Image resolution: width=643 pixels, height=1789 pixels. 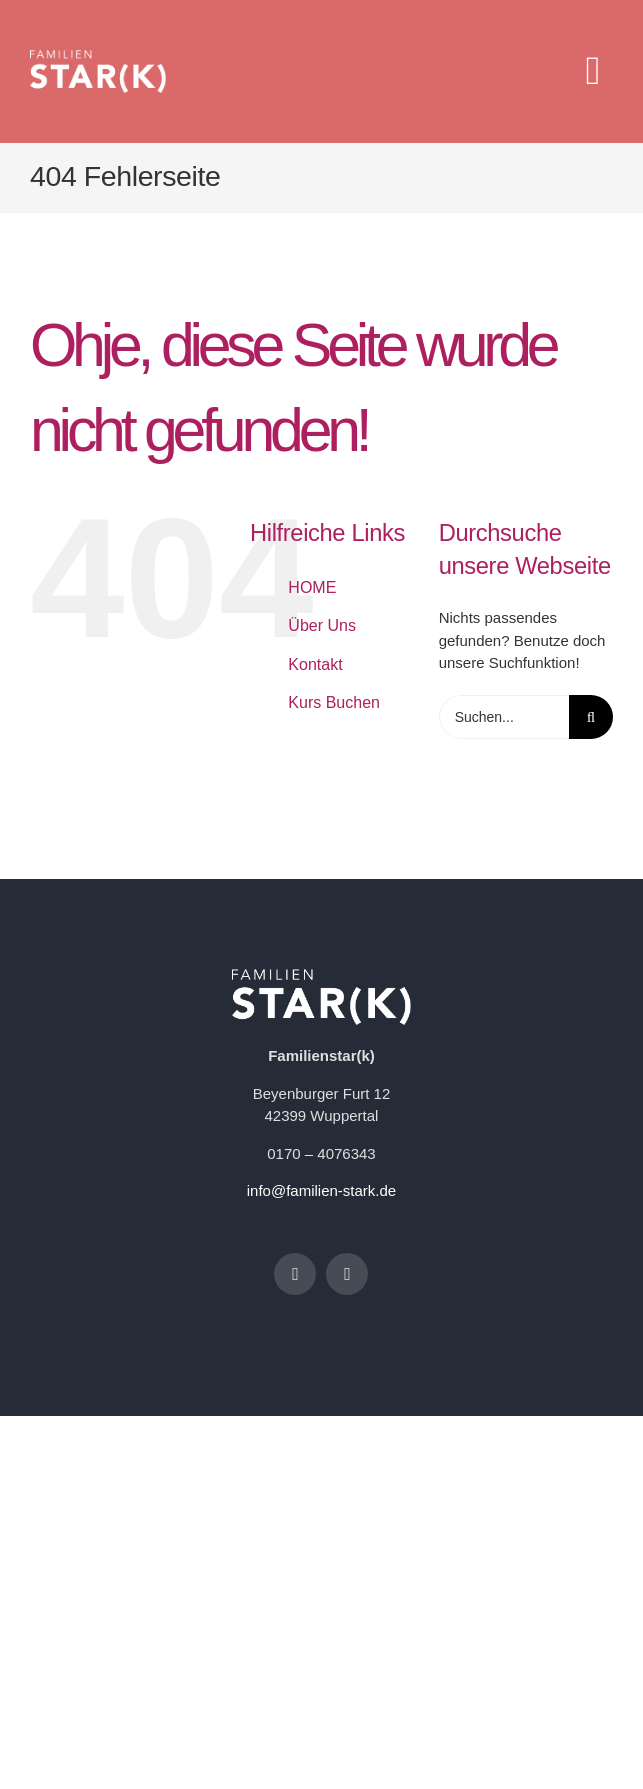 I want to click on HOME, so click(x=312, y=587).